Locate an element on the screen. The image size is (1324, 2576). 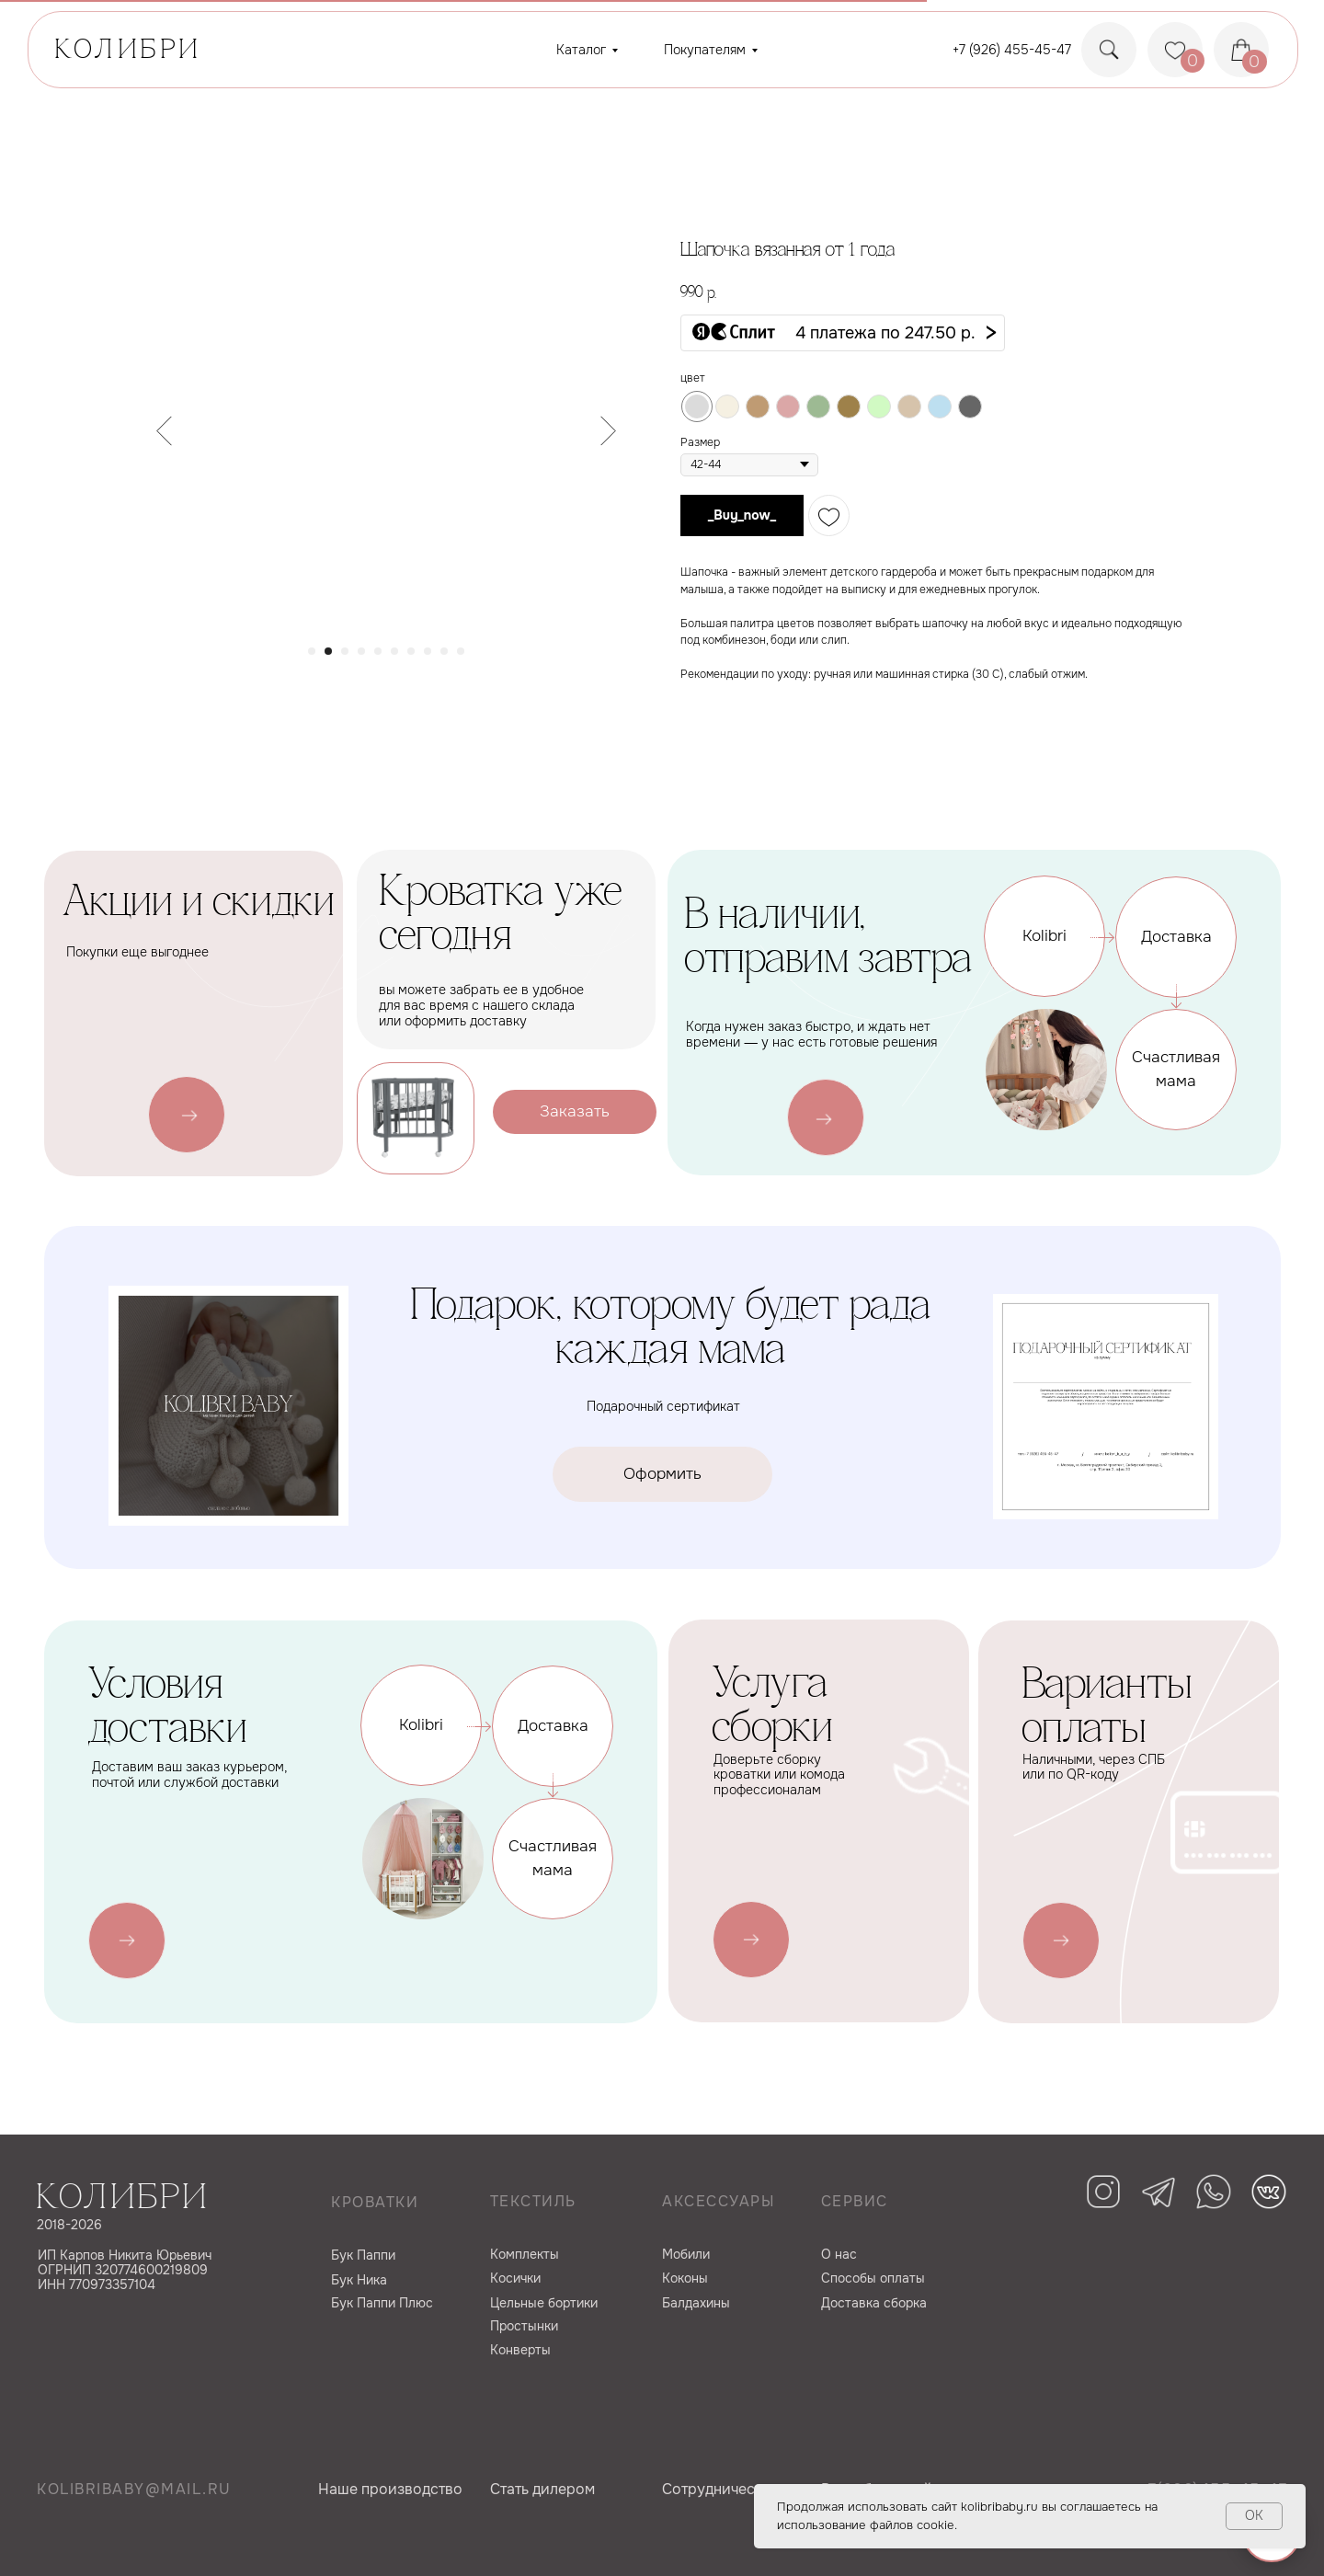
Доставка сборка is located at coordinates (874, 2303).